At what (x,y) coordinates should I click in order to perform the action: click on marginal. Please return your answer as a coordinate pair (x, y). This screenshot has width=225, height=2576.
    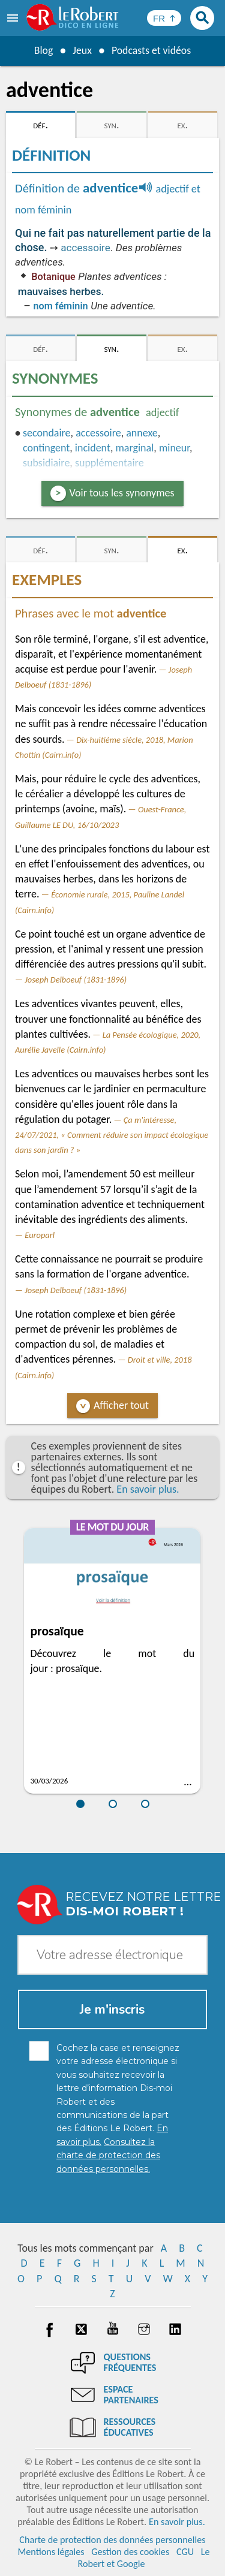
    Looking at the image, I should click on (134, 447).